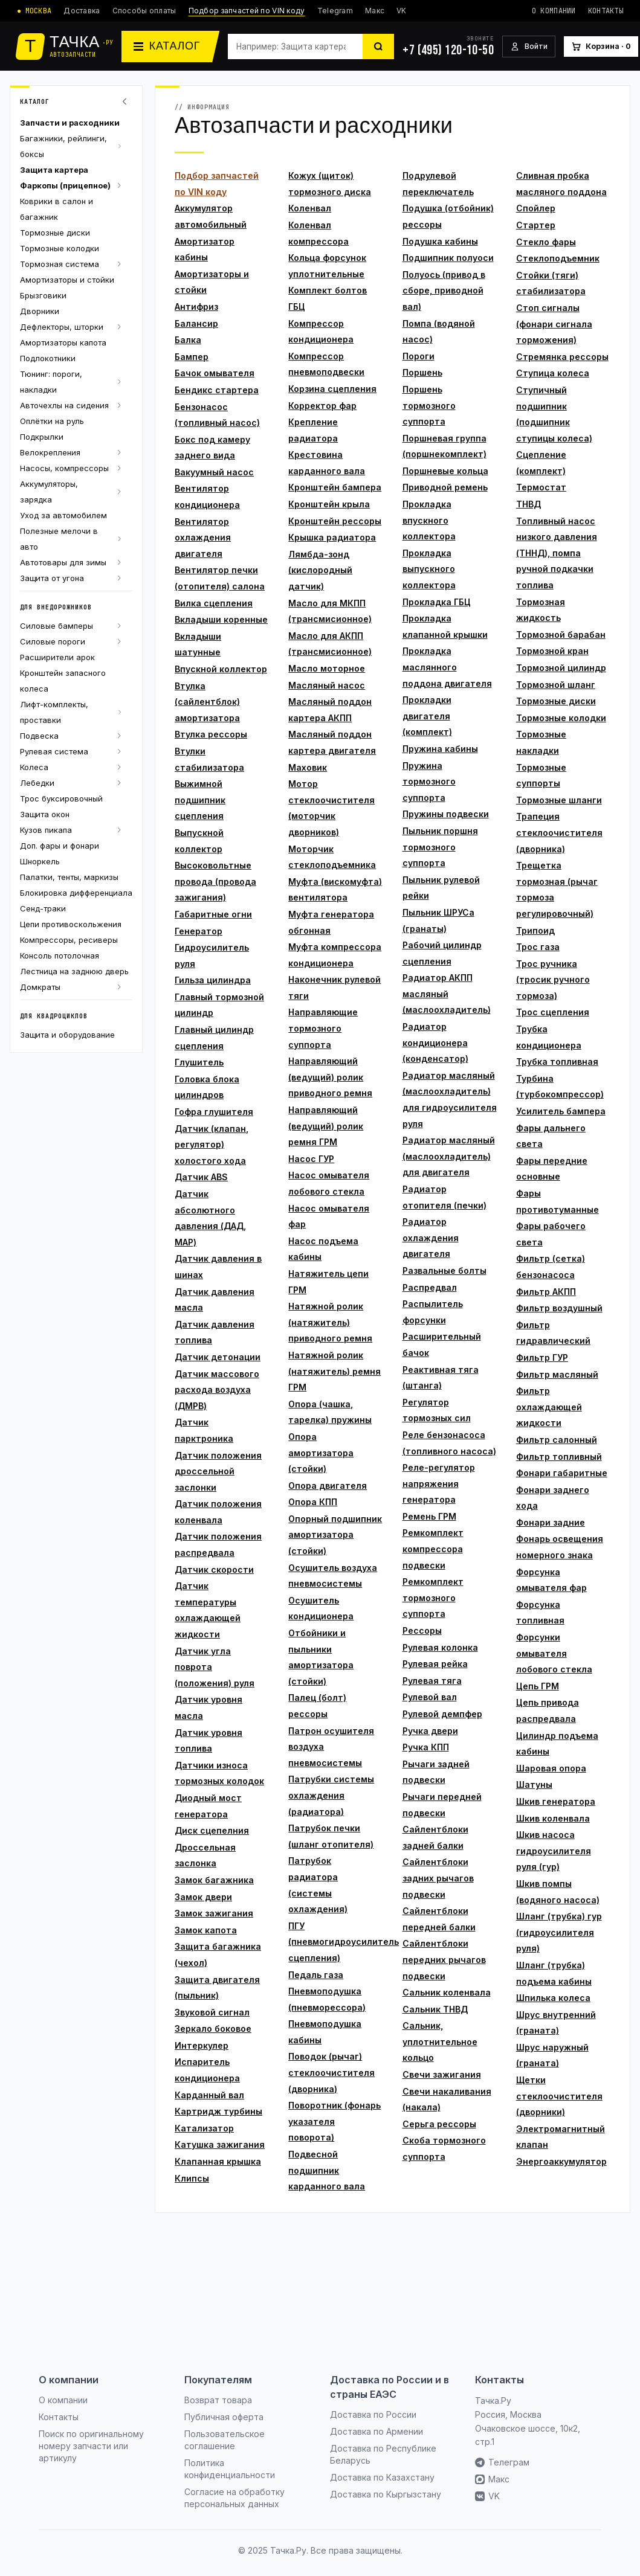 The image size is (640, 2576). Describe the element at coordinates (601, 46) in the screenshot. I see `[Корзина]` at that location.